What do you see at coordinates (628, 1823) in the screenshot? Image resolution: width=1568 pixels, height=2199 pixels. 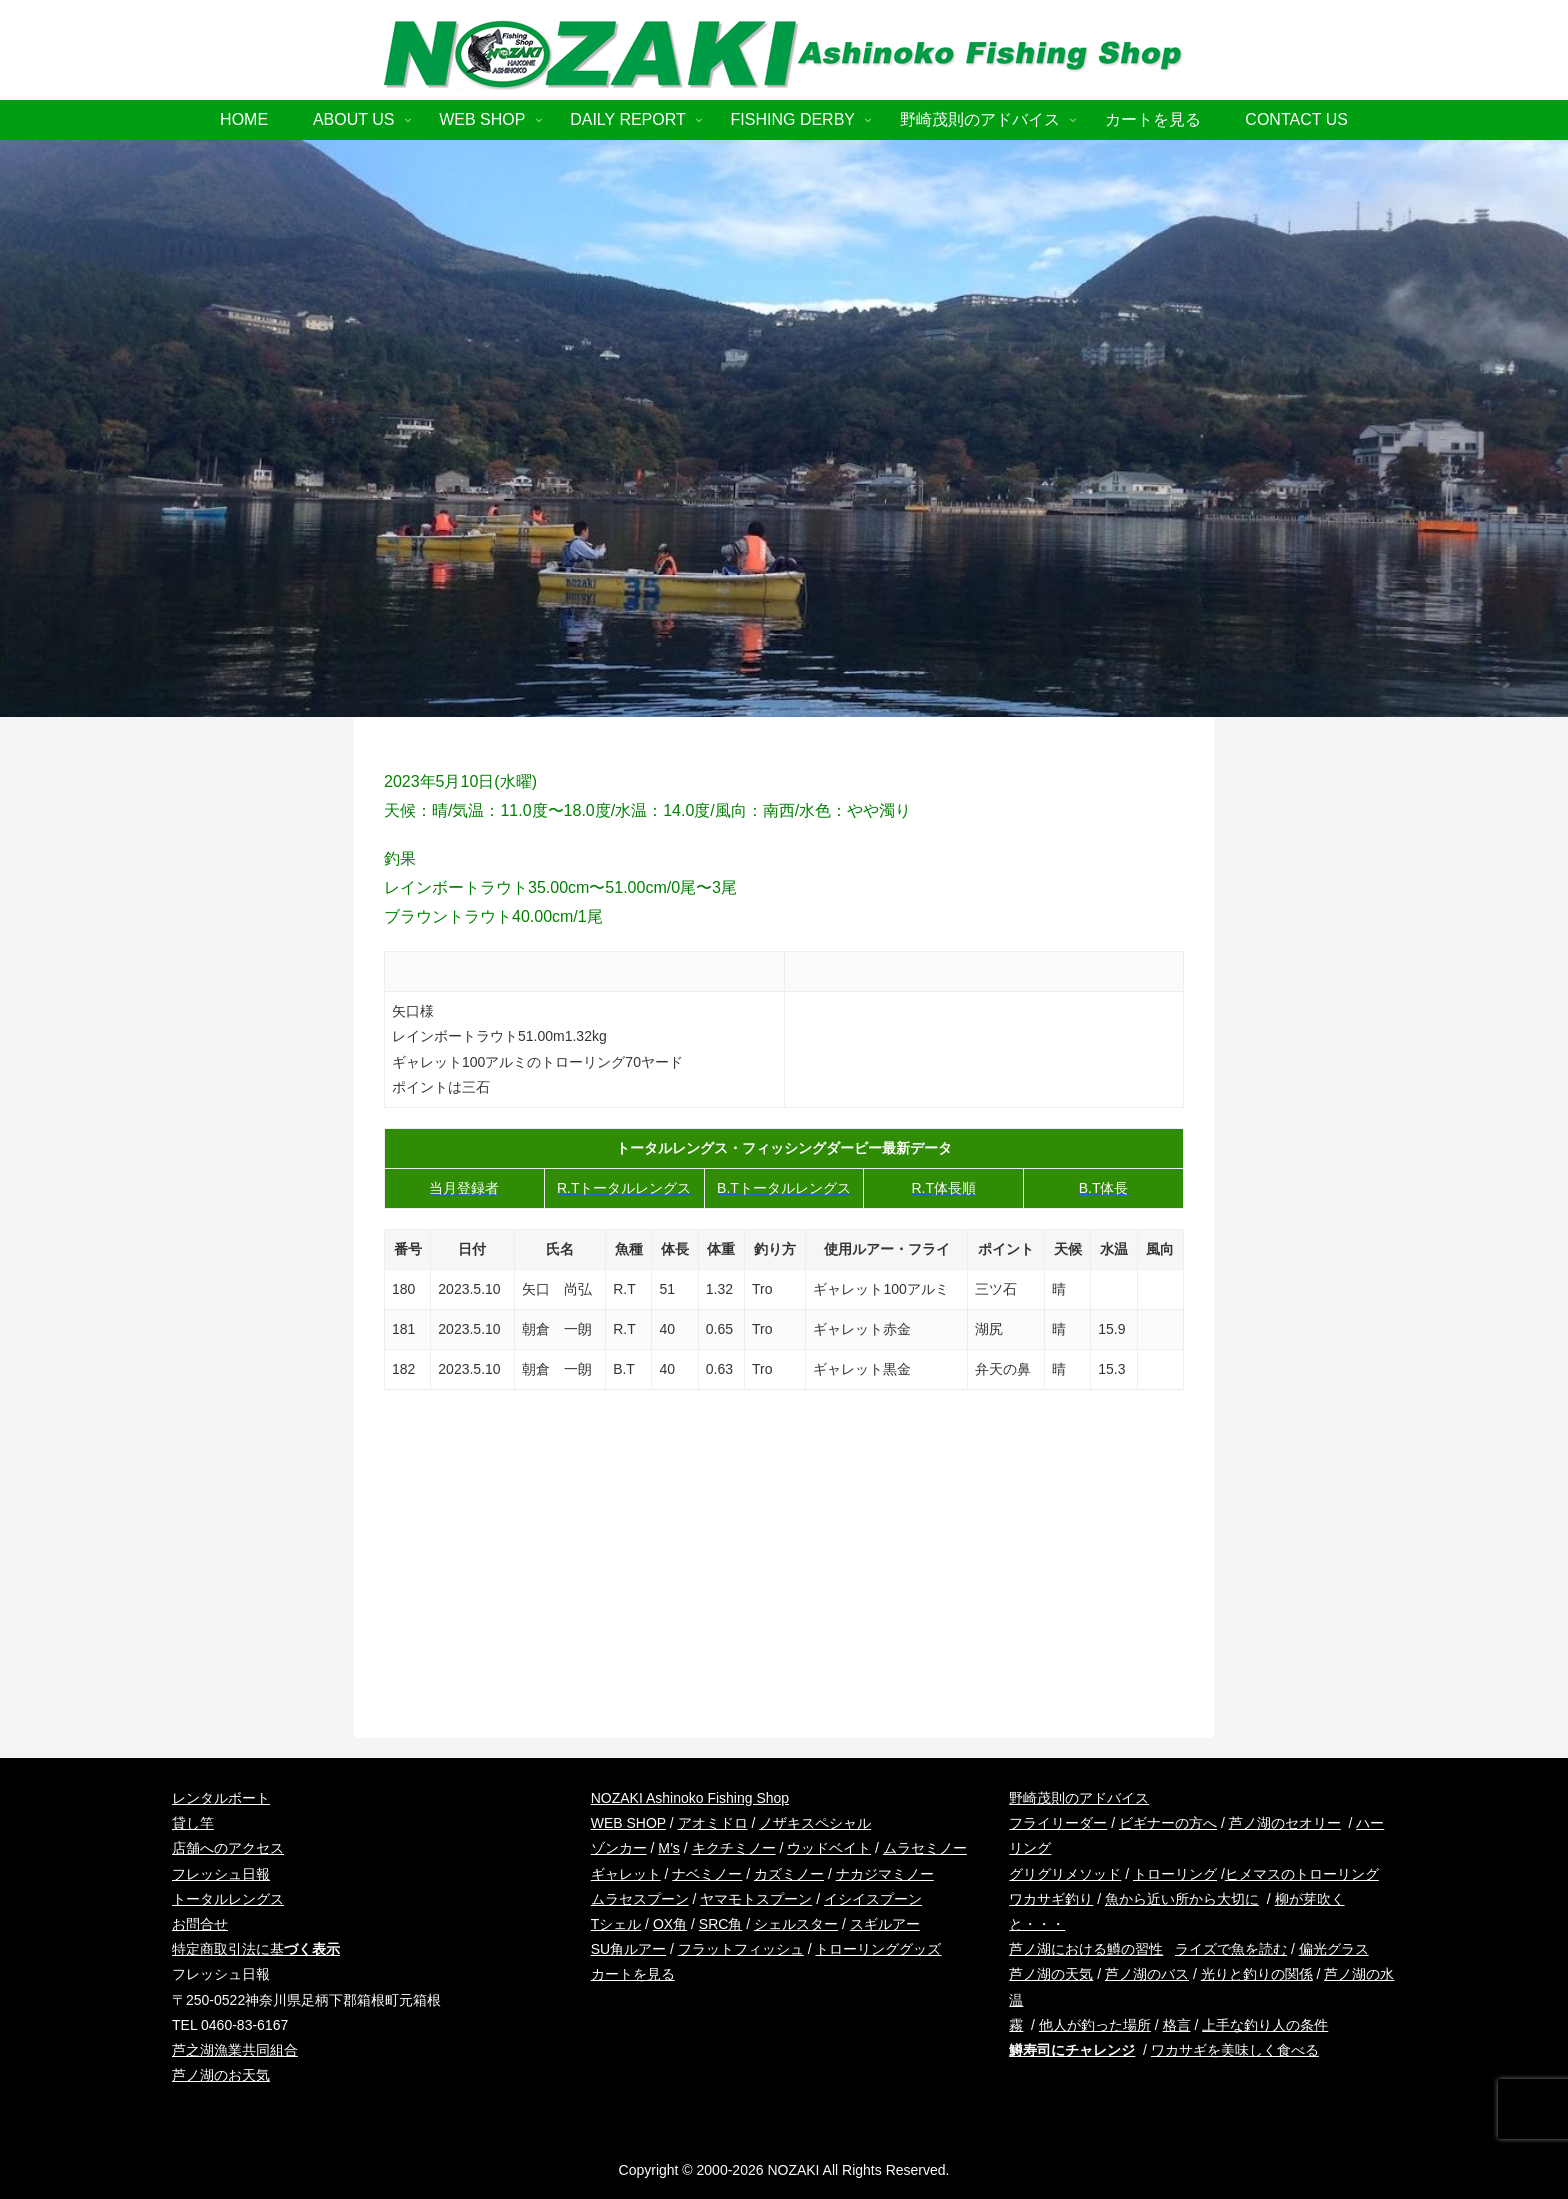 I see `WEB SHOP` at bounding box center [628, 1823].